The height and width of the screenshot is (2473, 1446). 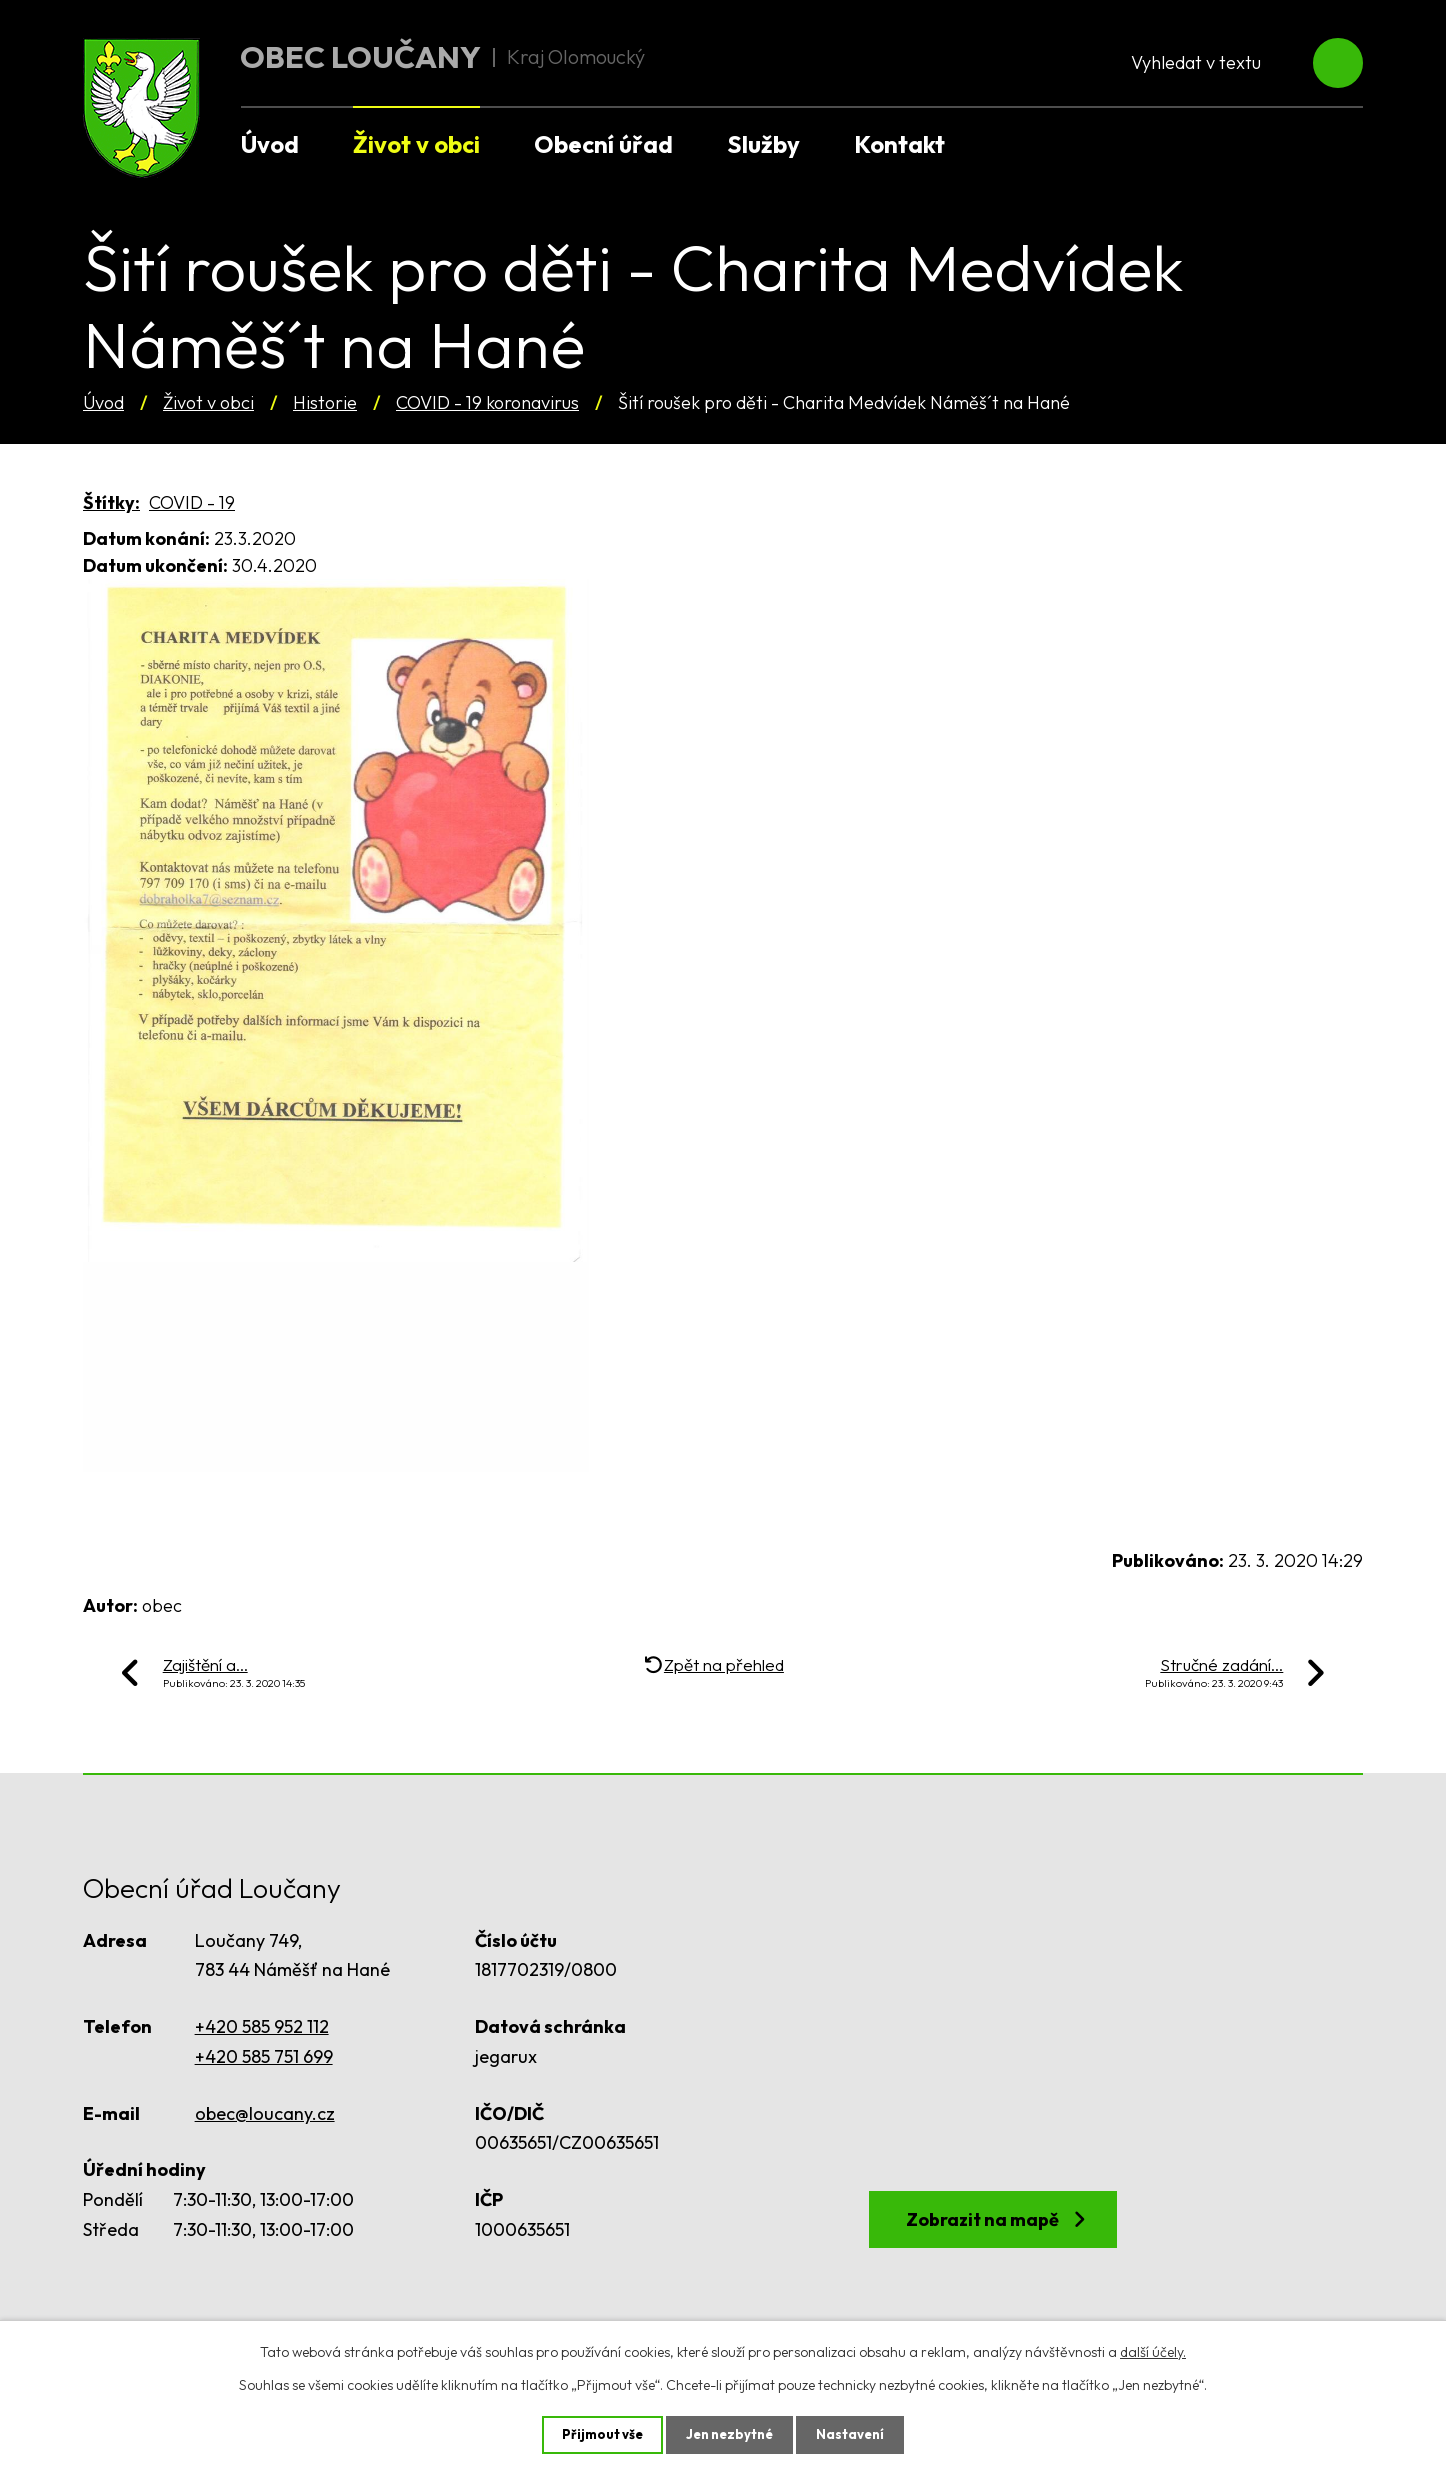 What do you see at coordinates (325, 402) in the screenshot?
I see `Historie` at bounding box center [325, 402].